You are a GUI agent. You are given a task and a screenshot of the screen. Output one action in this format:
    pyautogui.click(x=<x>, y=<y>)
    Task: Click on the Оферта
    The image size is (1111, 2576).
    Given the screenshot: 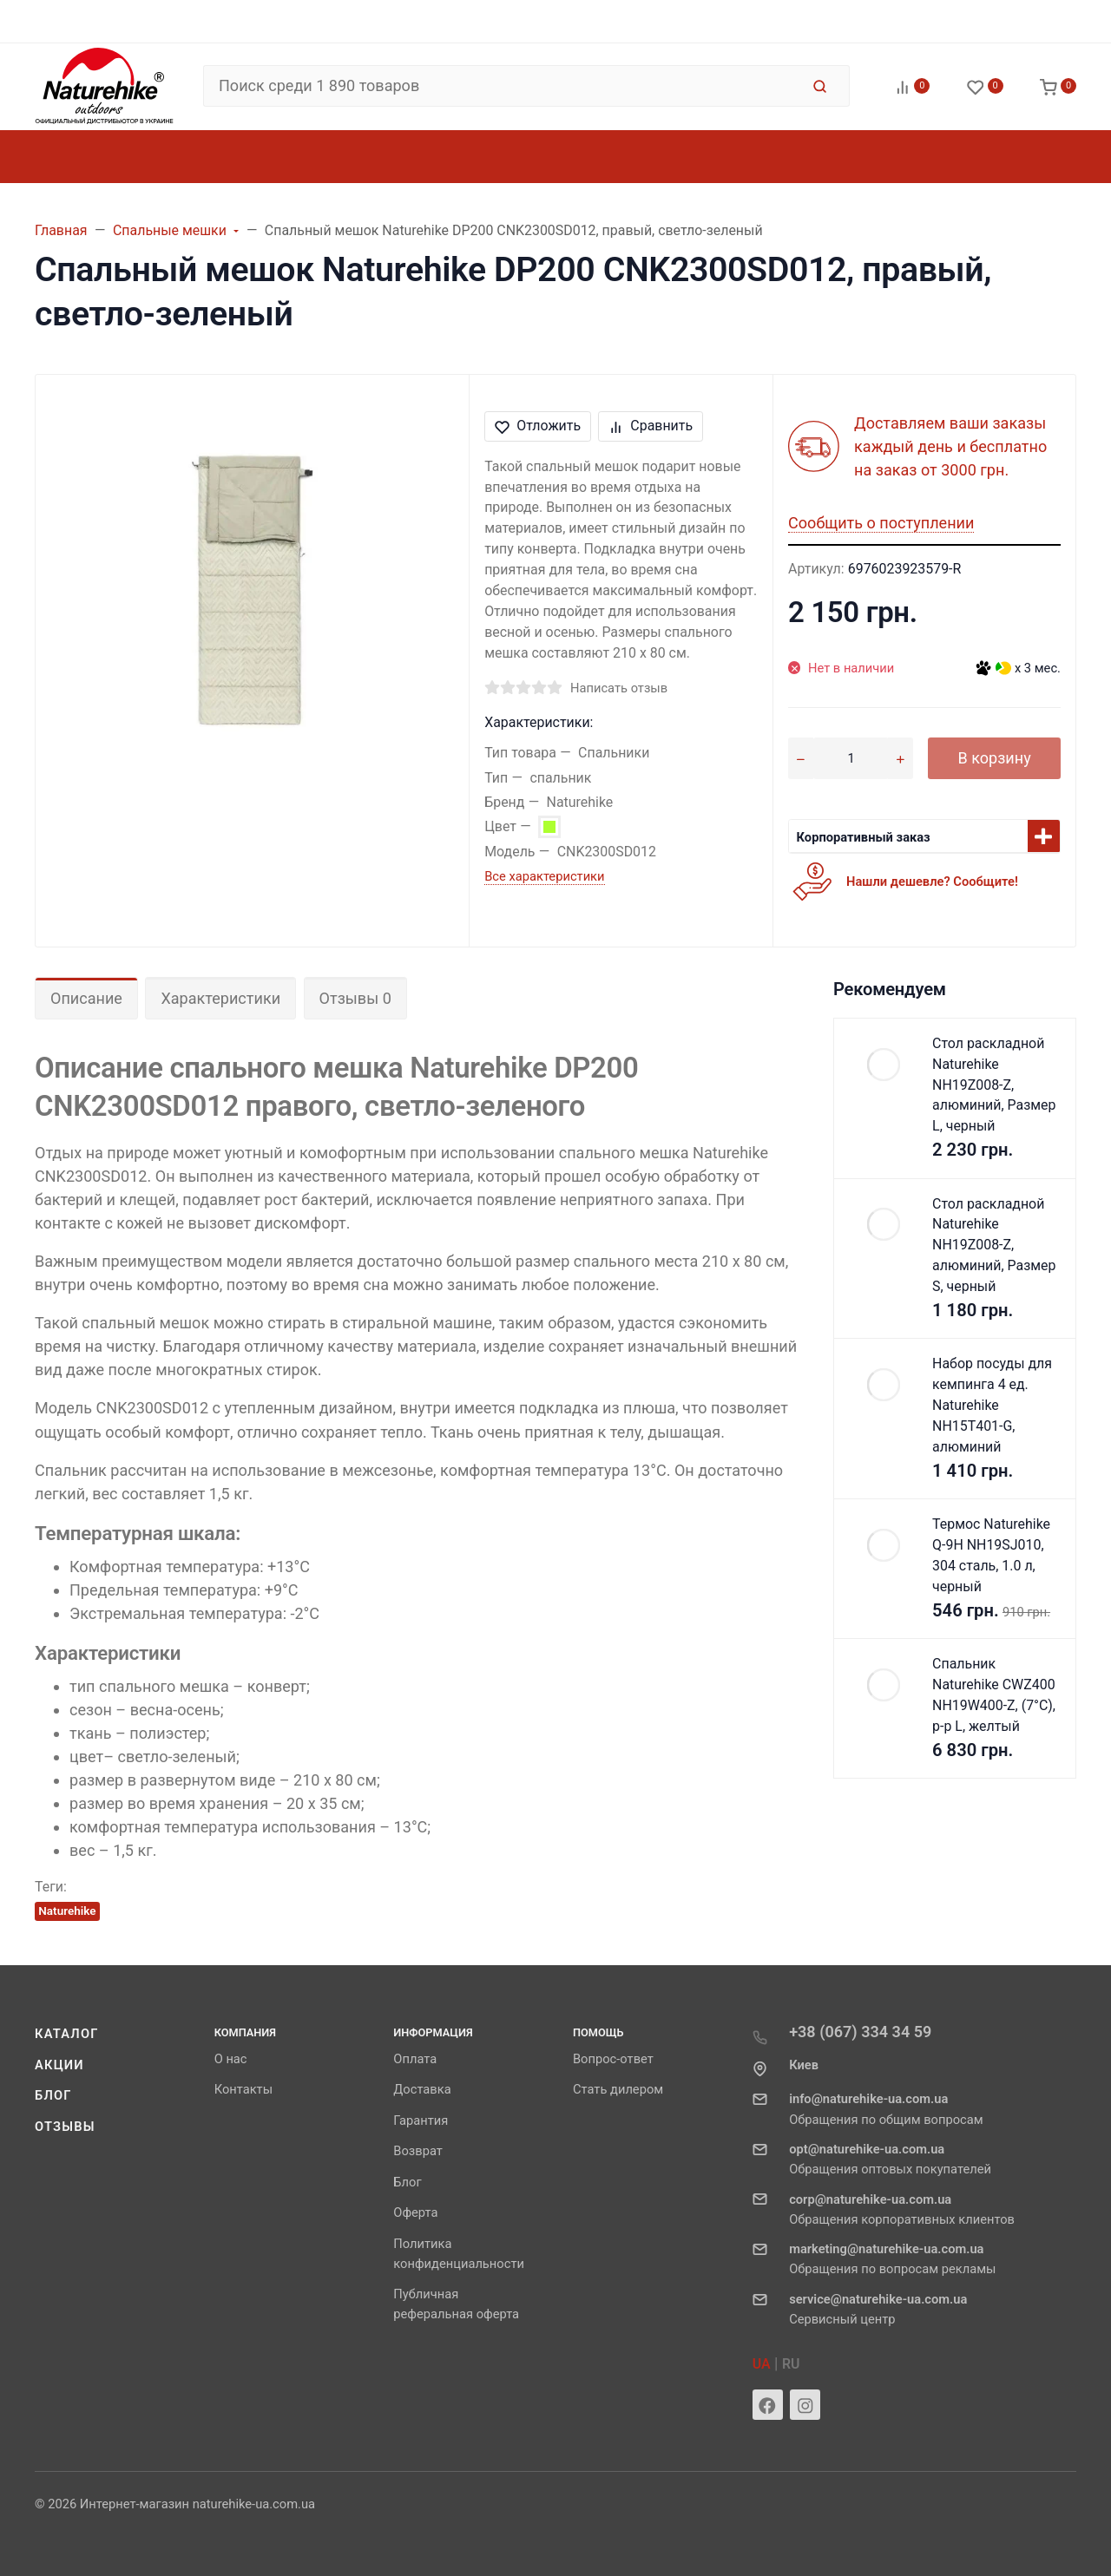 What is the action you would take?
    pyautogui.click(x=415, y=2212)
    